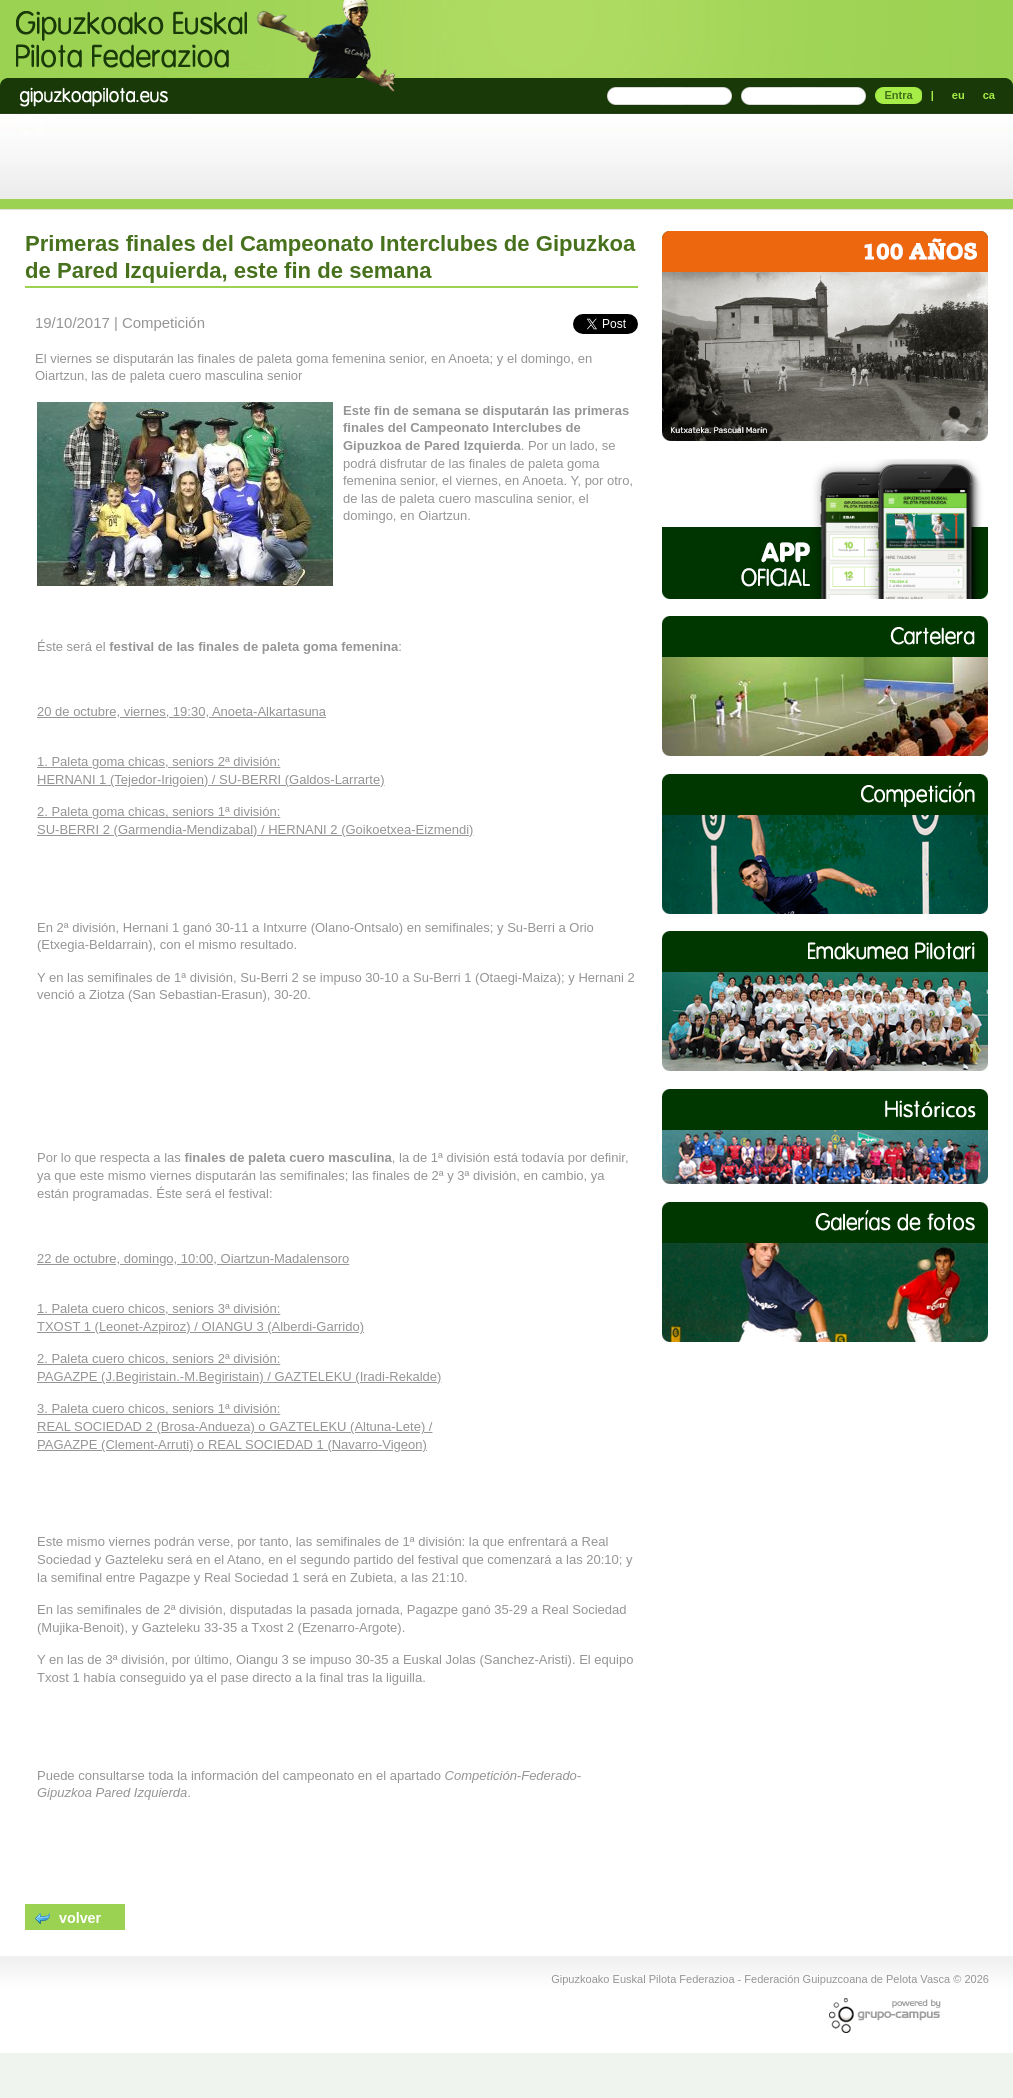 The image size is (1013, 2098). What do you see at coordinates (989, 95) in the screenshot?
I see `ca` at bounding box center [989, 95].